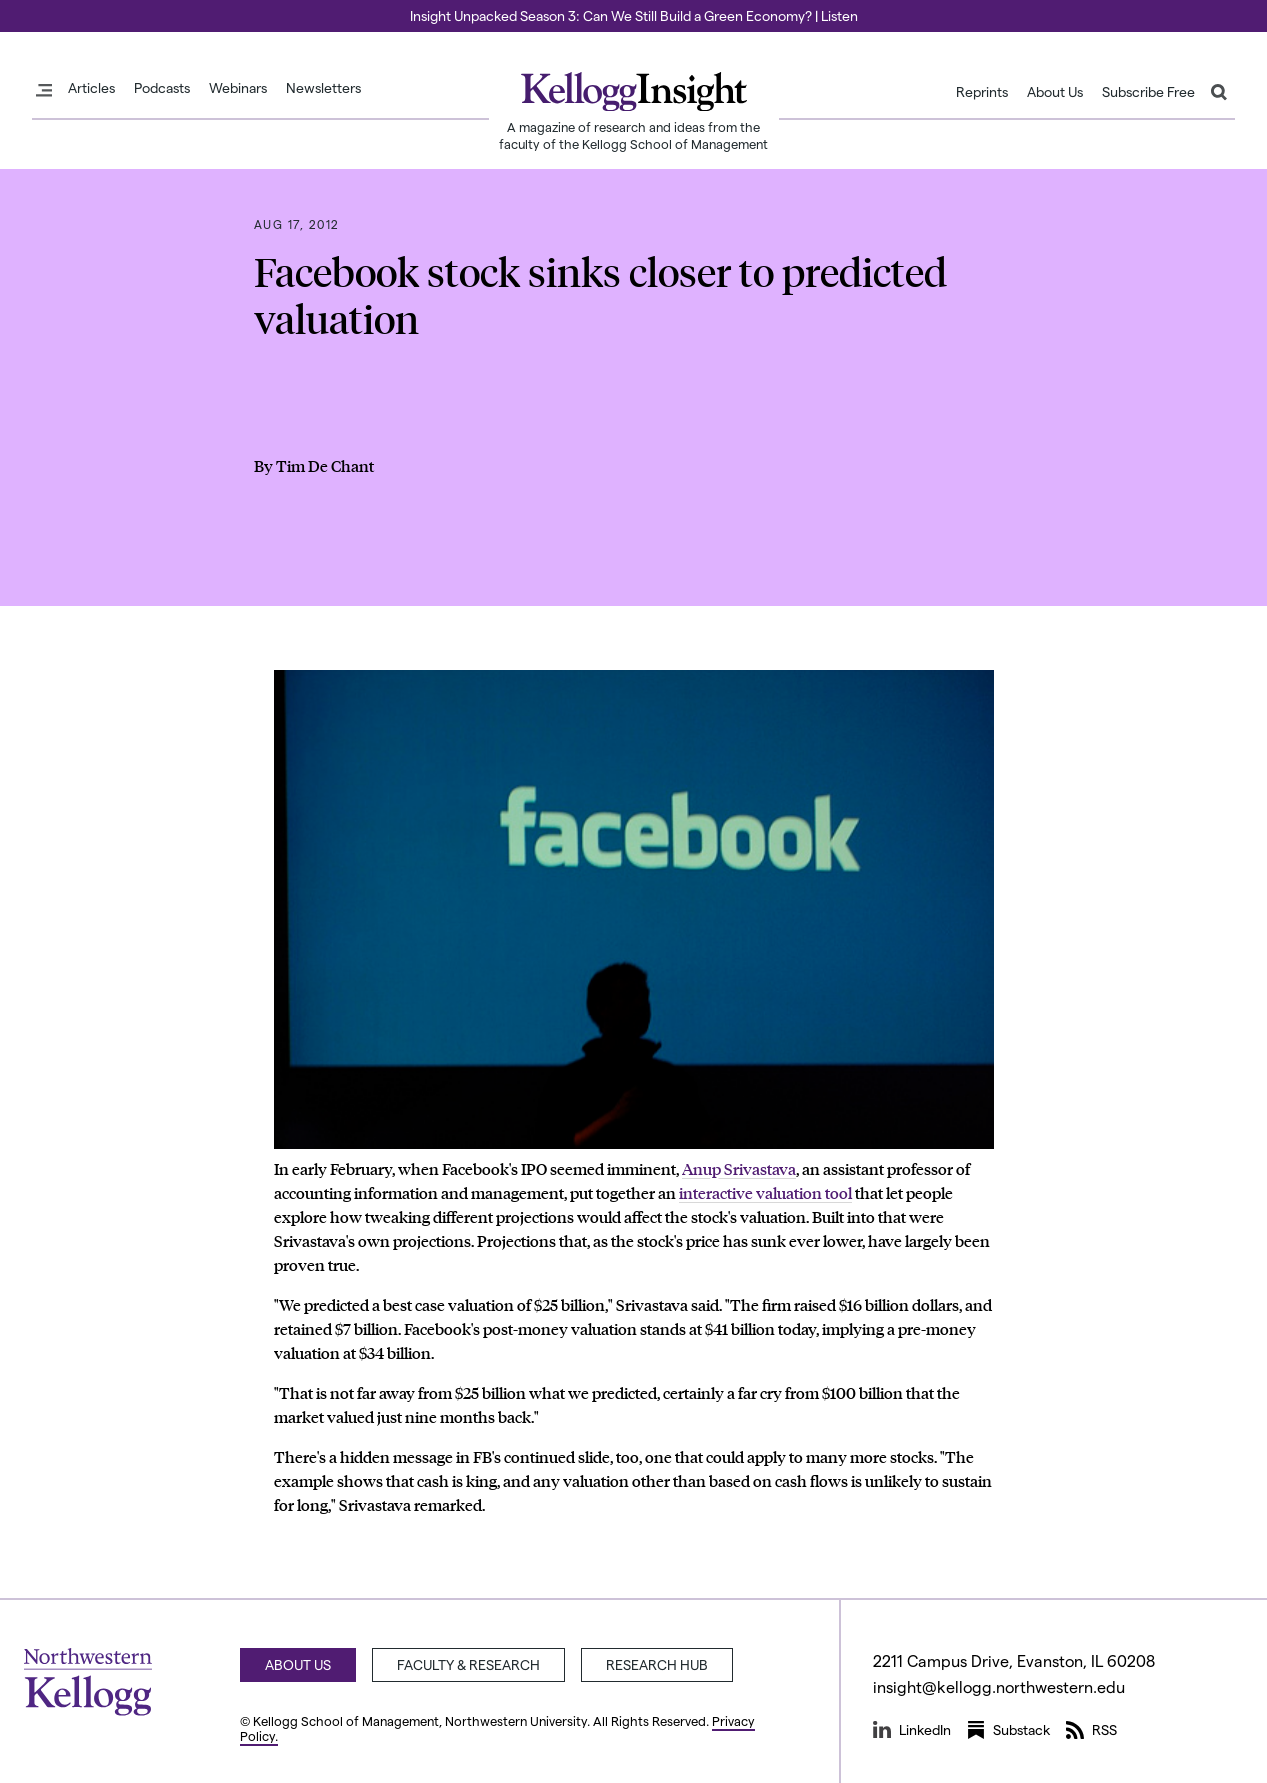 The image size is (1267, 1783). I want to click on insight@kellogg.northwestern.edu, so click(999, 1686).